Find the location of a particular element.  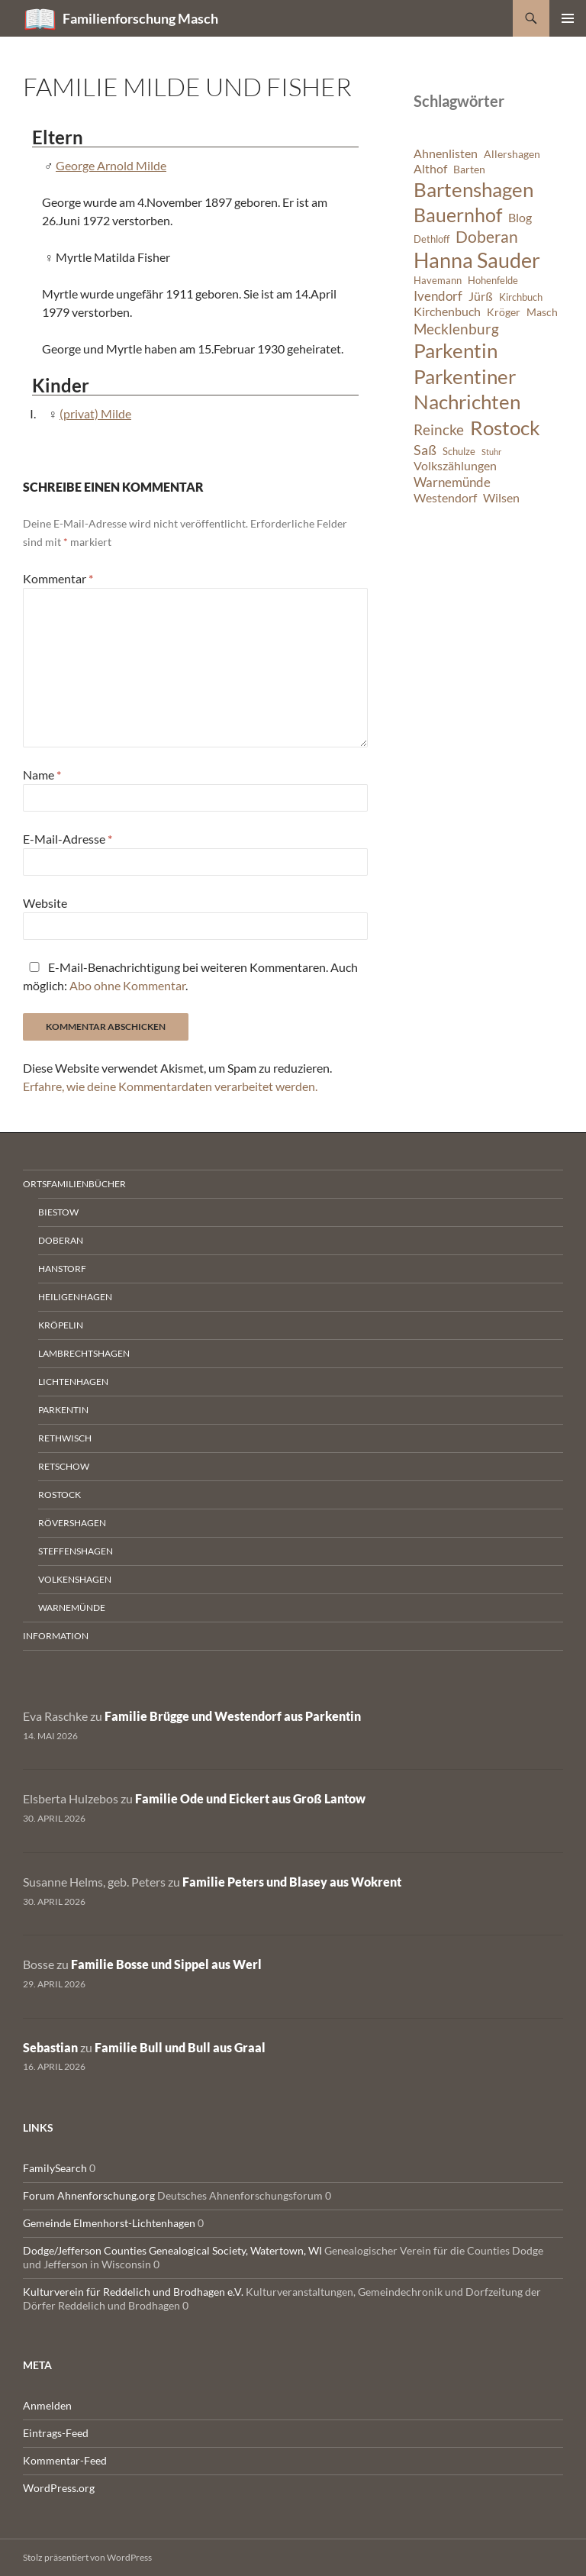

Bauernhof [Bauernhof (18 Einträge)] is located at coordinates (458, 214).